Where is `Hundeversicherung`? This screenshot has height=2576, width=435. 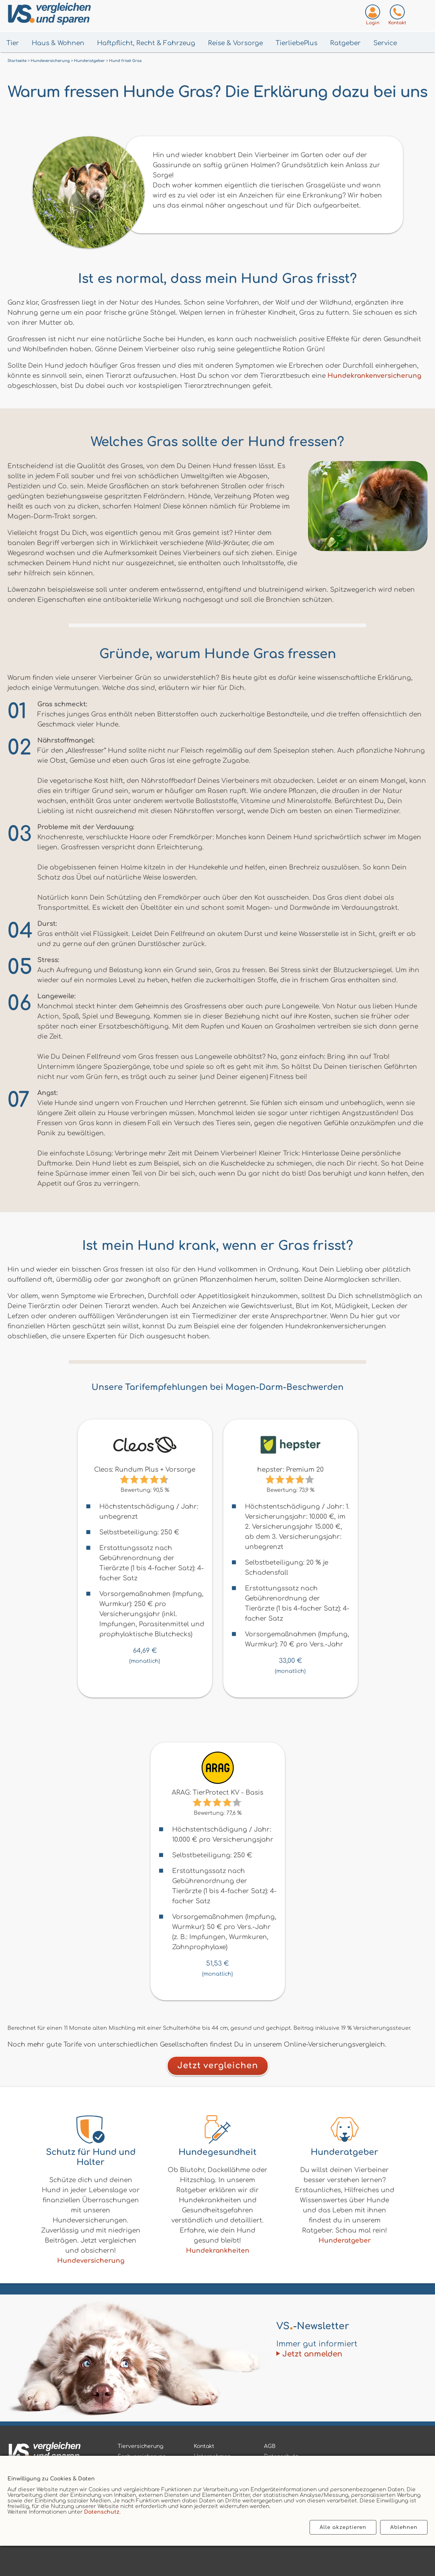 Hundeversicherung is located at coordinates (90, 2260).